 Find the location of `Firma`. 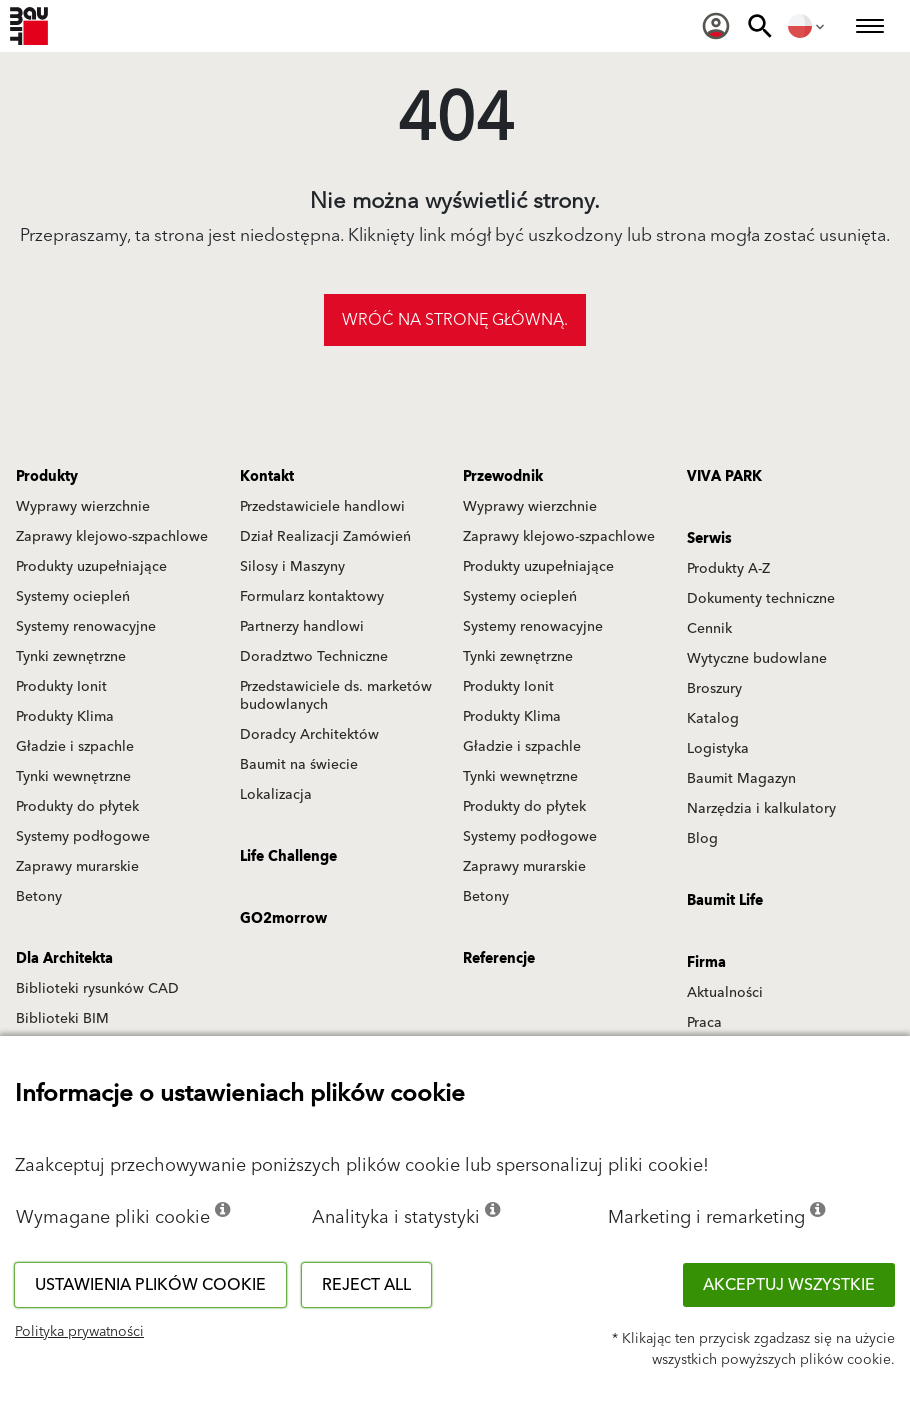

Firma is located at coordinates (706, 963).